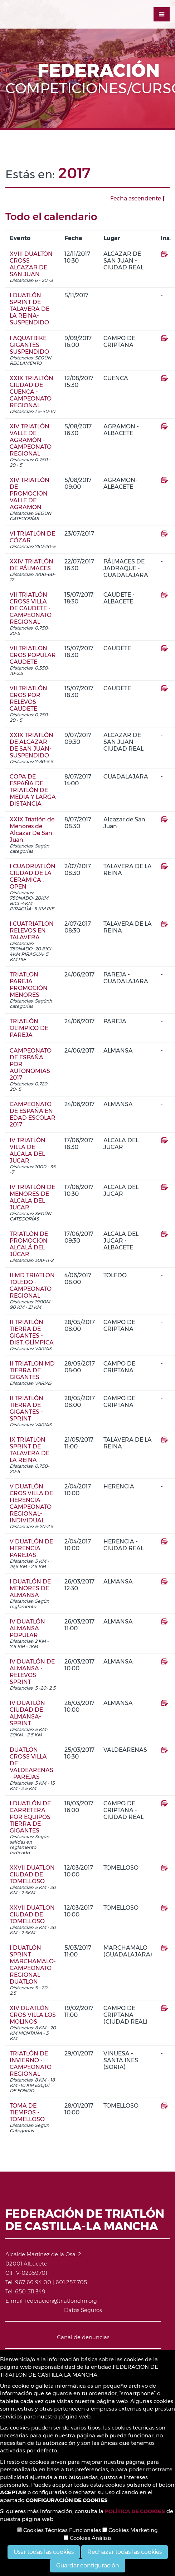  Describe the element at coordinates (88, 2538) in the screenshot. I see `Cookies Análisis` at that location.